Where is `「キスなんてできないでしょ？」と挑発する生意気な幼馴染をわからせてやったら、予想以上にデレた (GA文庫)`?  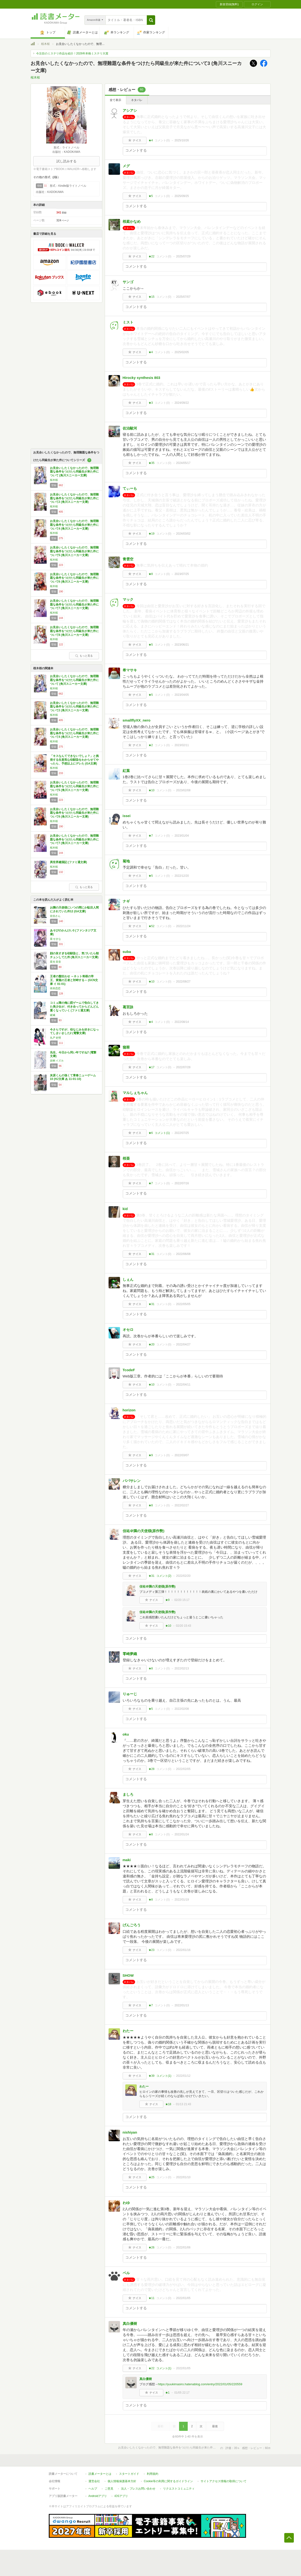 「キスなんてできないでしょ？」と挑発する生意気な幼馴染をわからせてやったら、予想以上にデレた (GA文庫) is located at coordinates (74, 759).